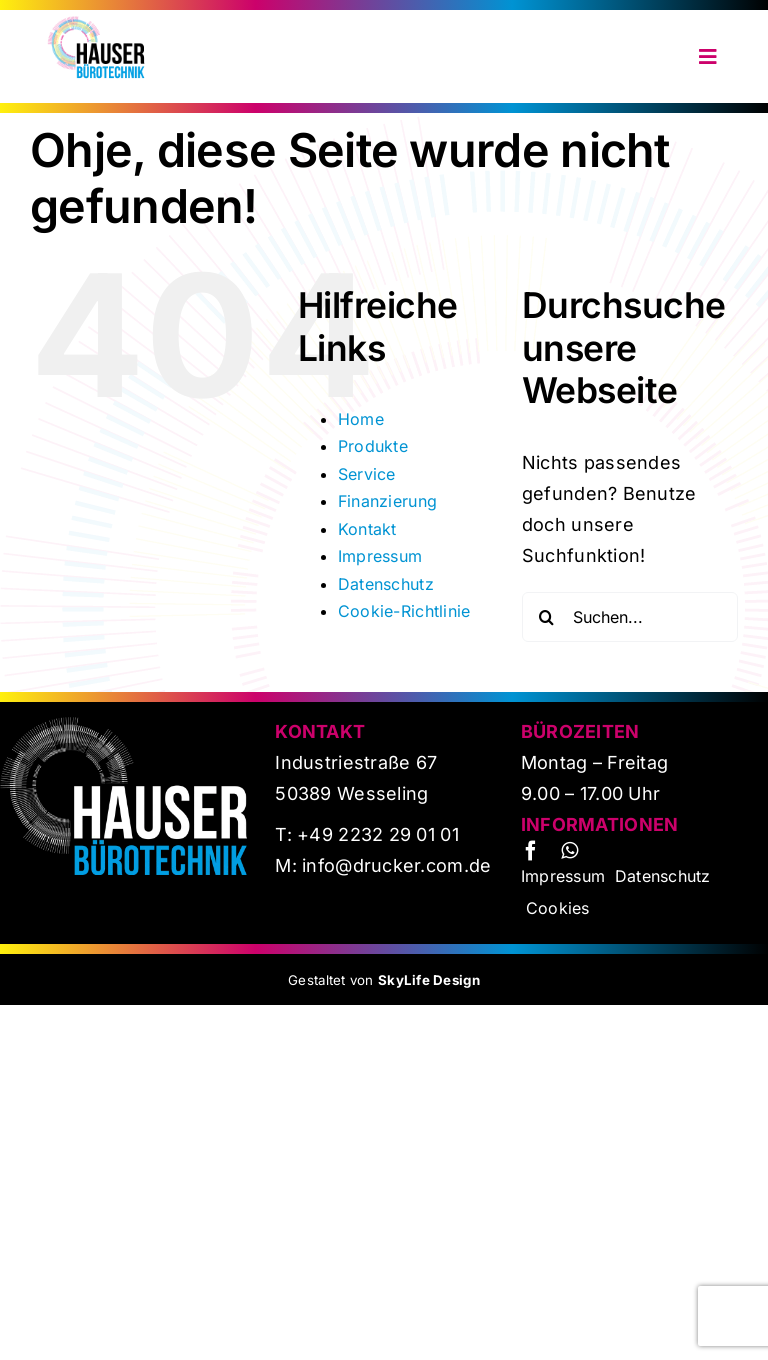  What do you see at coordinates (429, 980) in the screenshot?
I see `SkyLife Design` at bounding box center [429, 980].